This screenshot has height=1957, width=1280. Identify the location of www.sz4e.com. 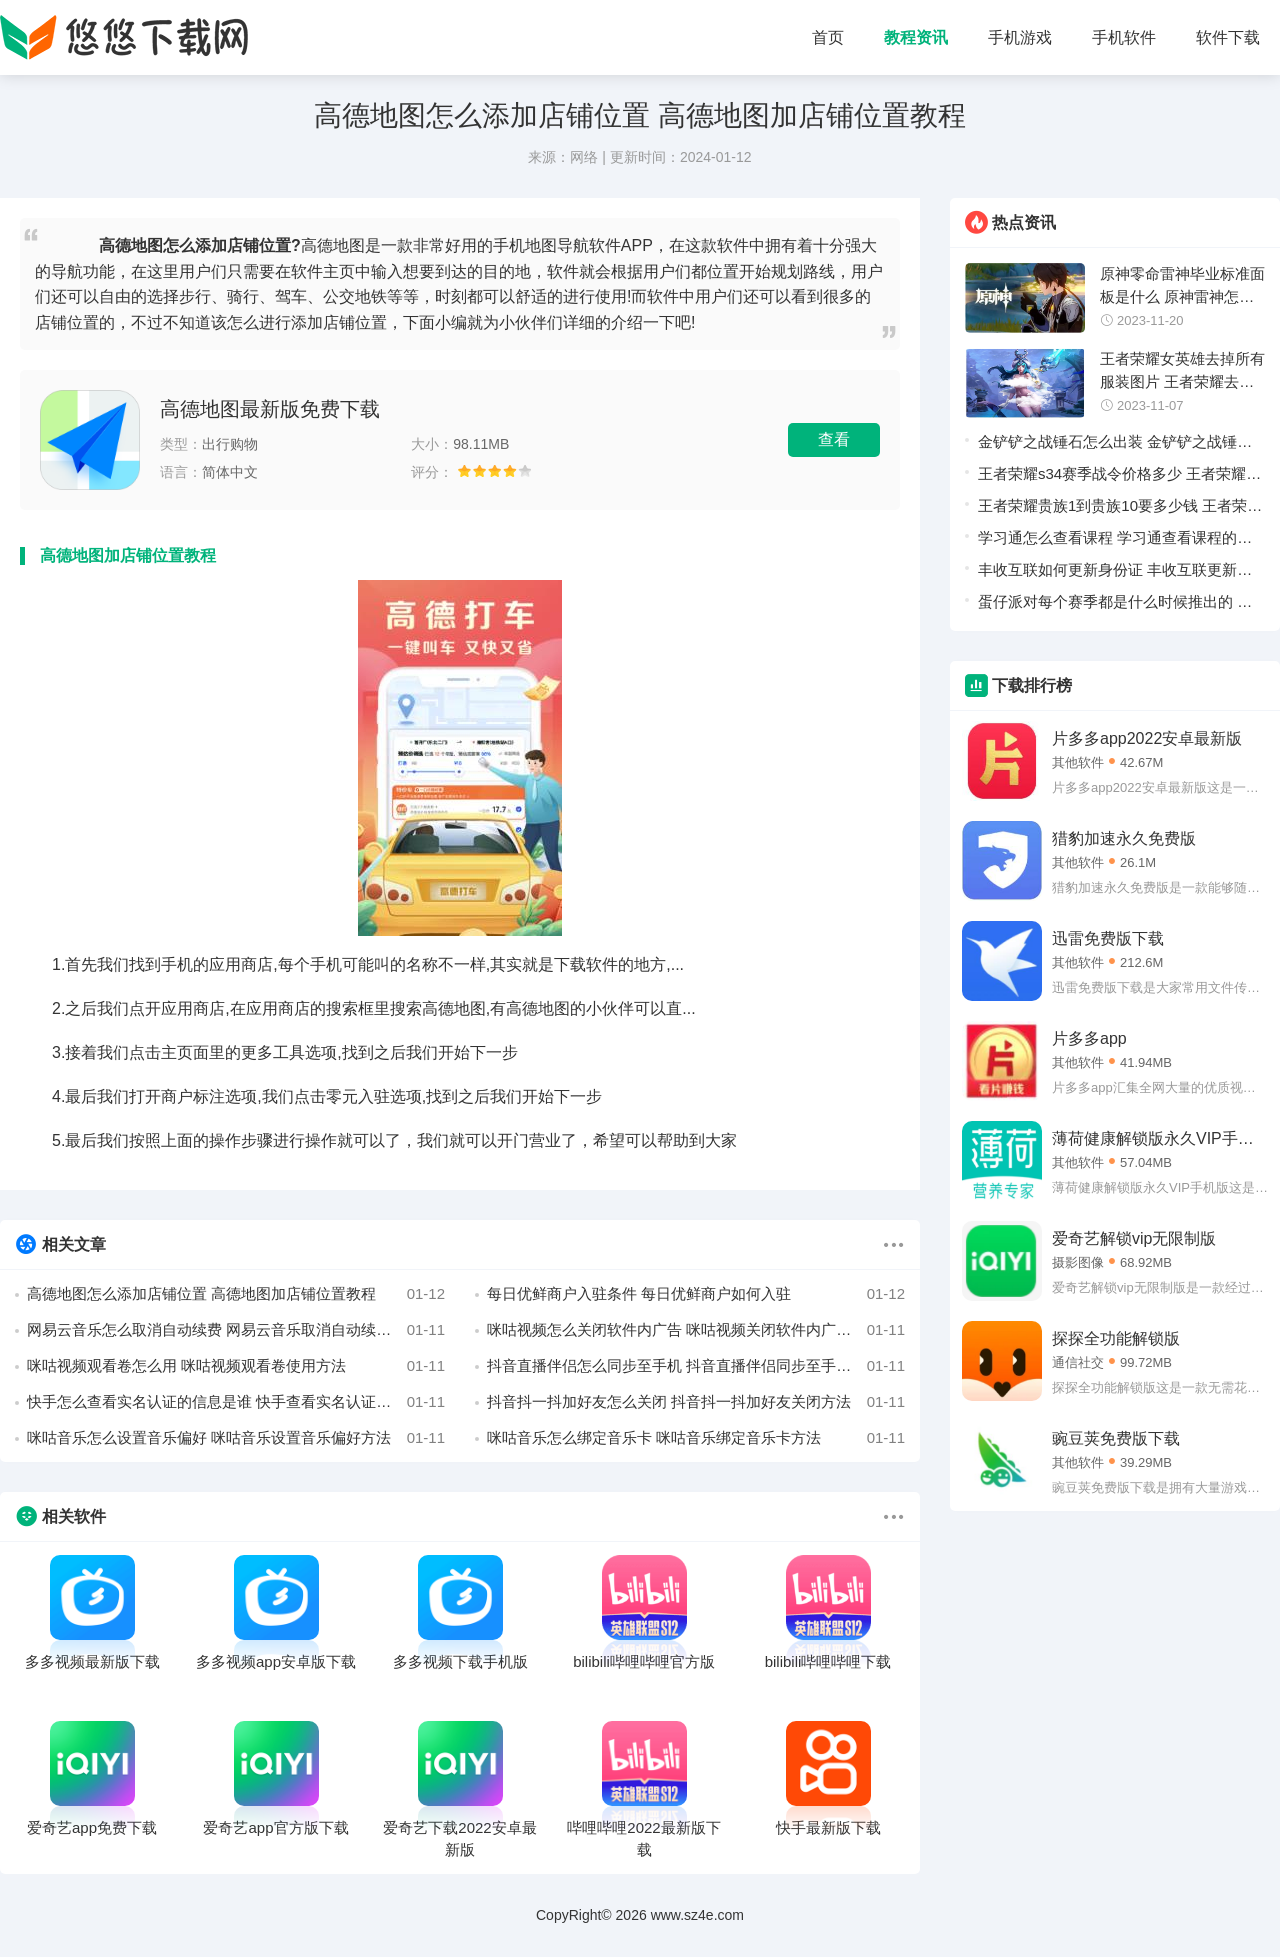
(697, 1915).